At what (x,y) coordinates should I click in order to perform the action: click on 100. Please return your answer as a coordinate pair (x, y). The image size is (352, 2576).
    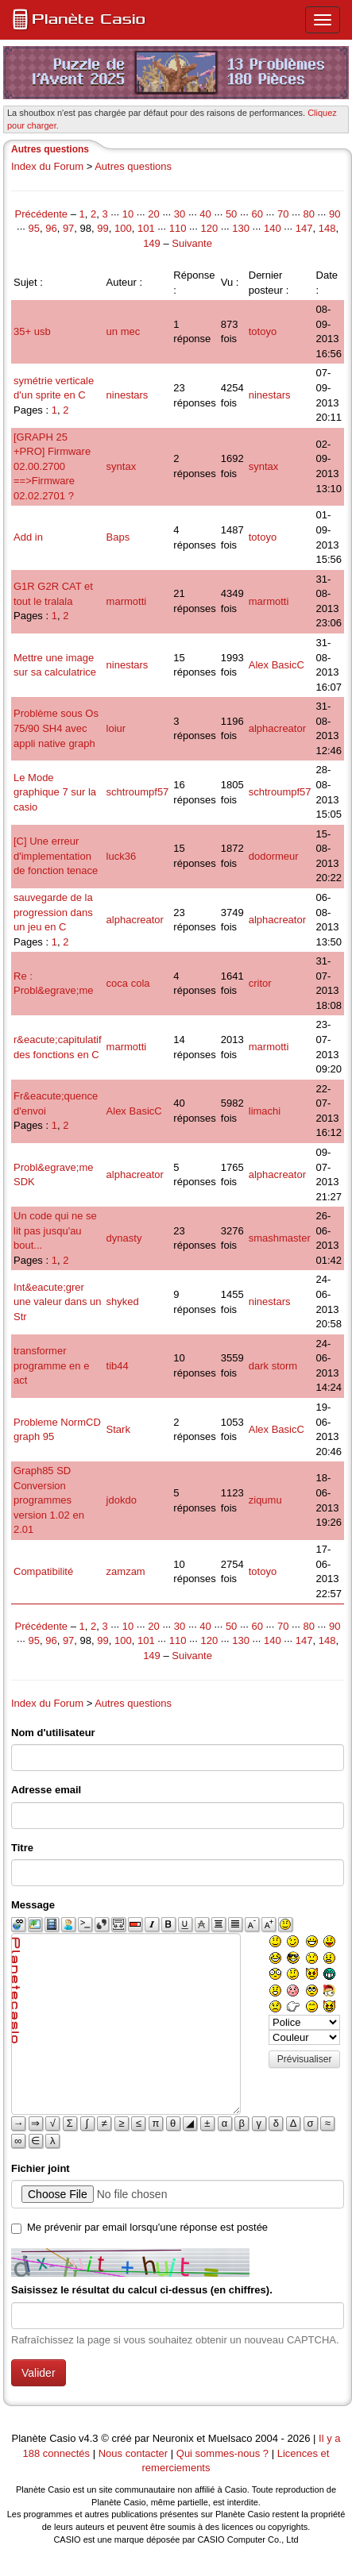
    Looking at the image, I should click on (123, 228).